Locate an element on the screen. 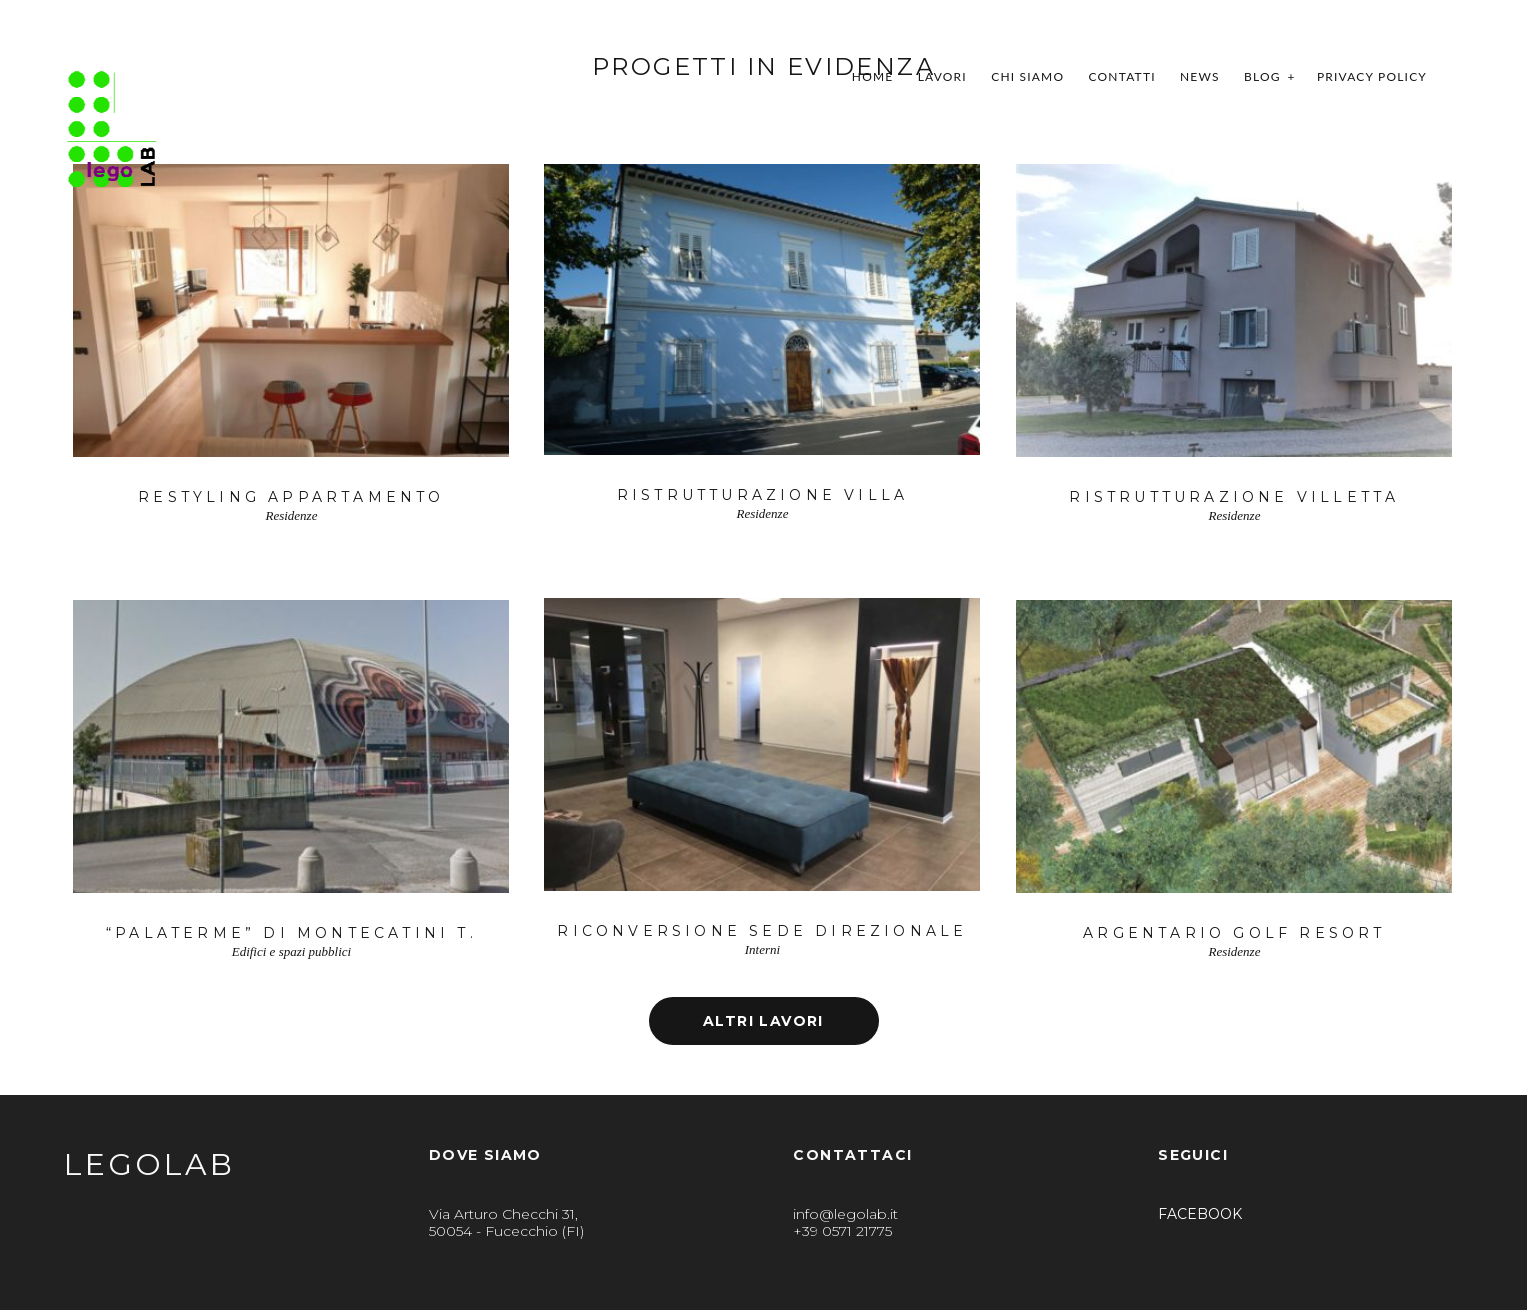  Privacy Policy is located at coordinates (1372, 76).